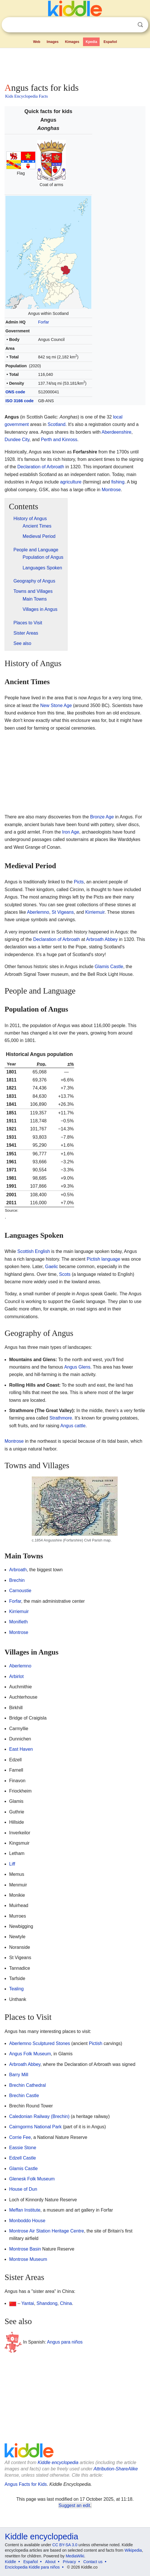  What do you see at coordinates (102, 816) in the screenshot?
I see `Bronze Age` at bounding box center [102, 816].